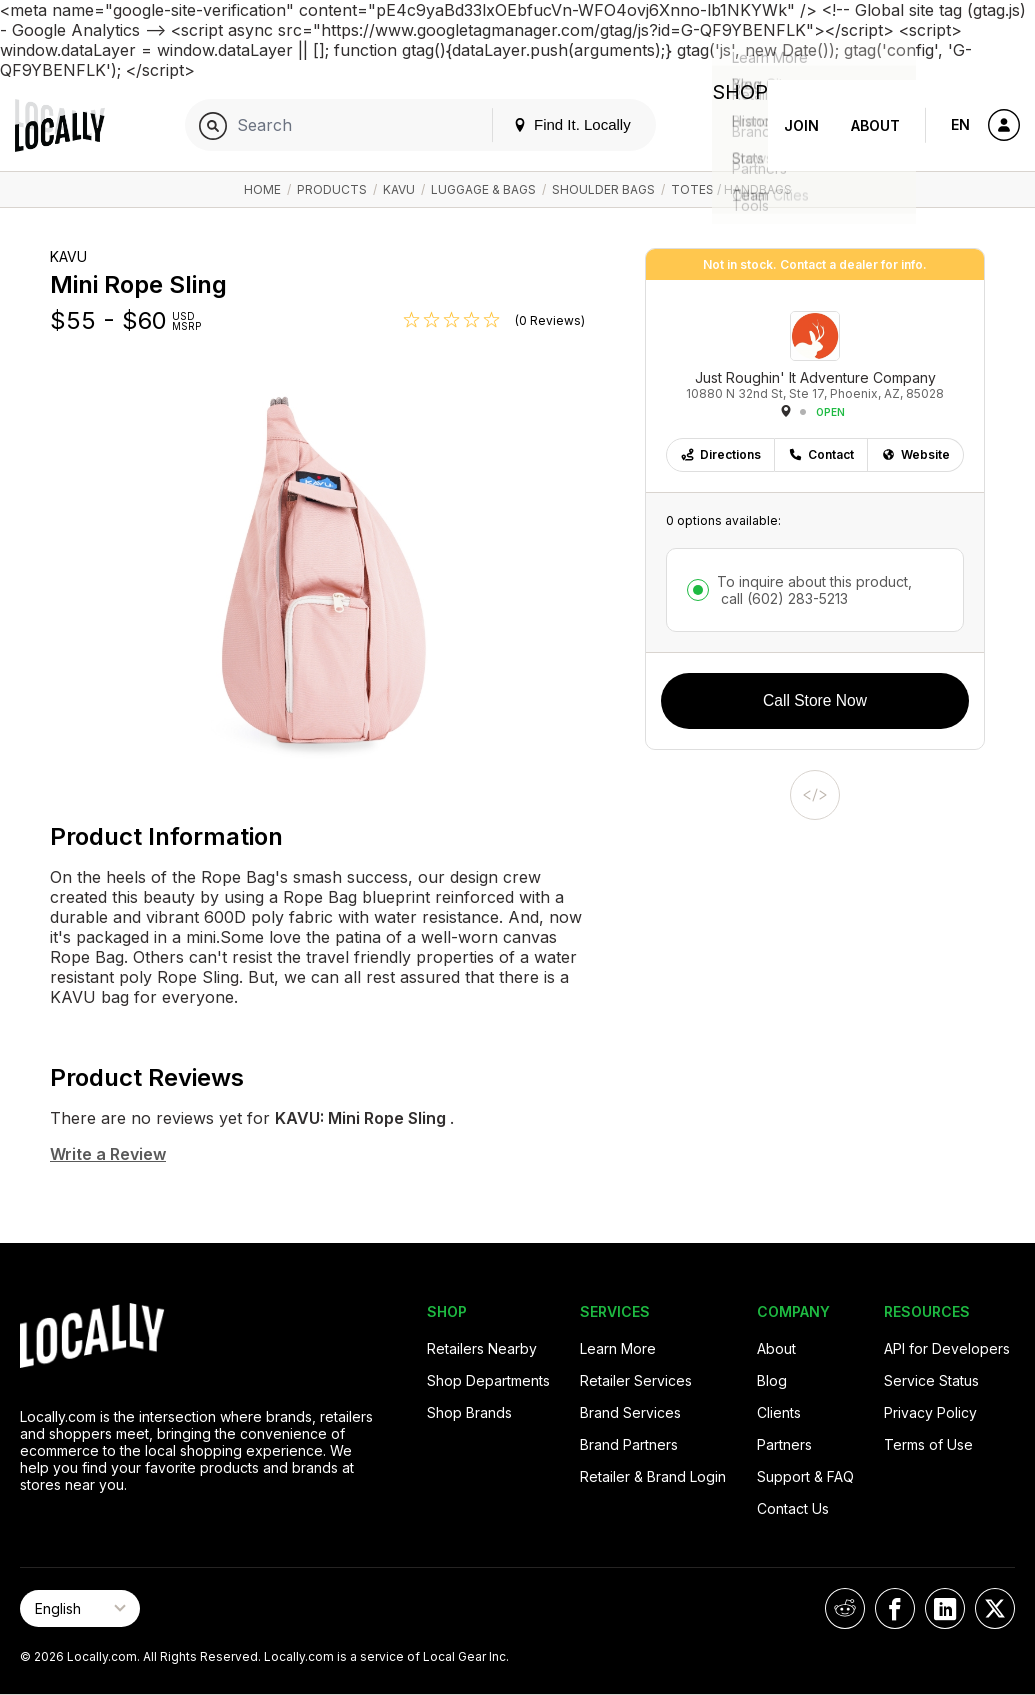  What do you see at coordinates (80, 1608) in the screenshot?
I see `[Select Page Language]` at bounding box center [80, 1608].